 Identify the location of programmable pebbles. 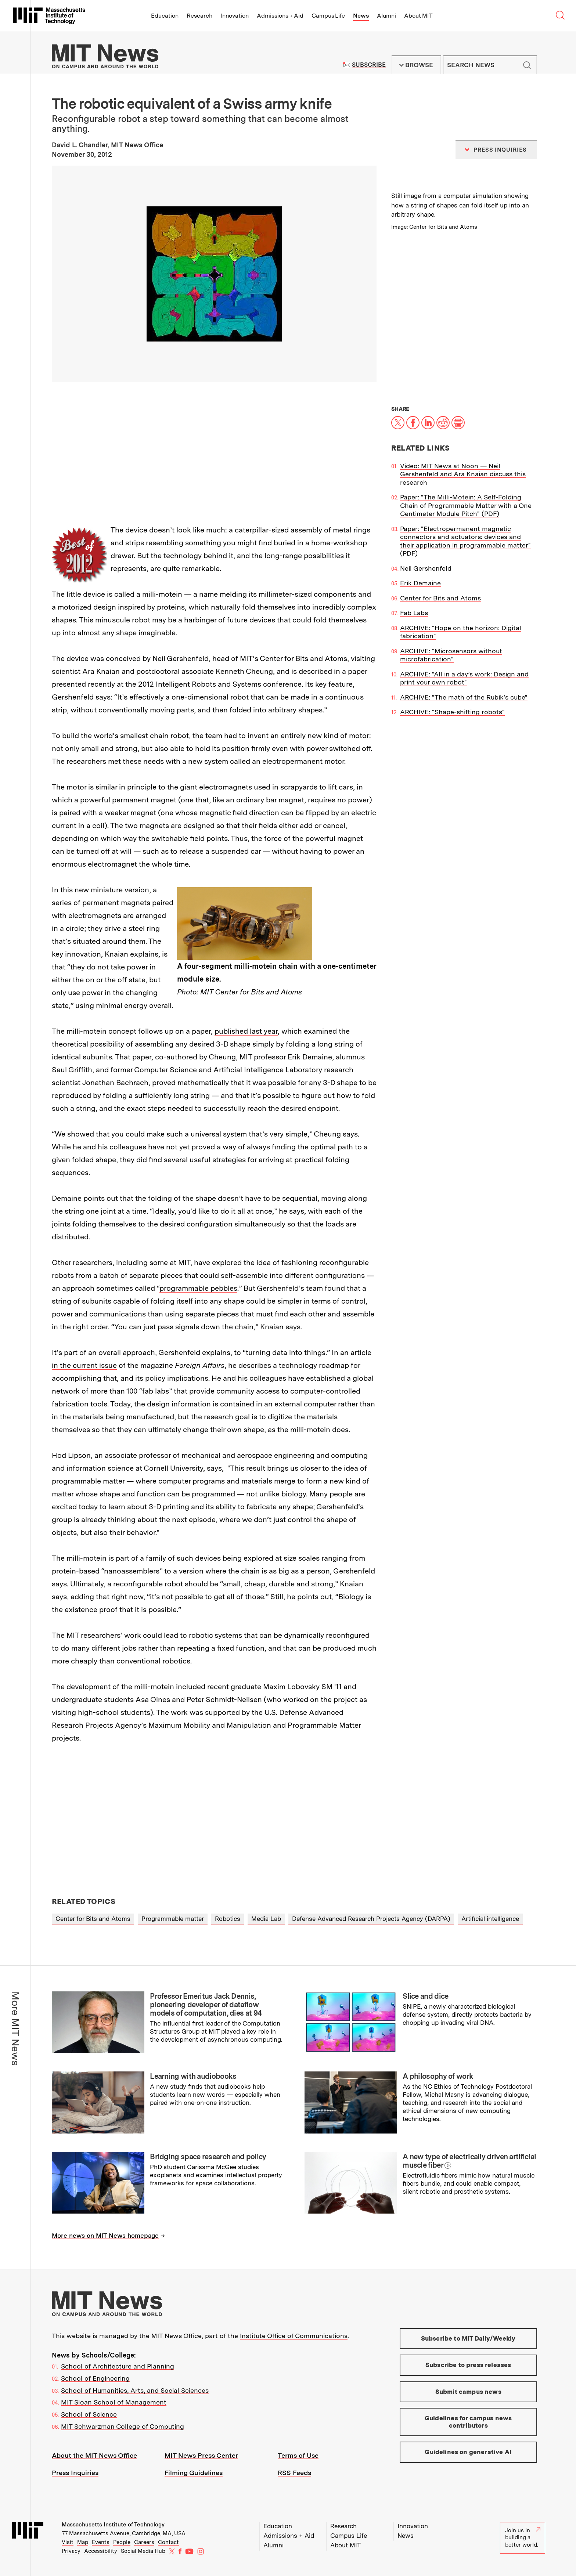
(198, 1288).